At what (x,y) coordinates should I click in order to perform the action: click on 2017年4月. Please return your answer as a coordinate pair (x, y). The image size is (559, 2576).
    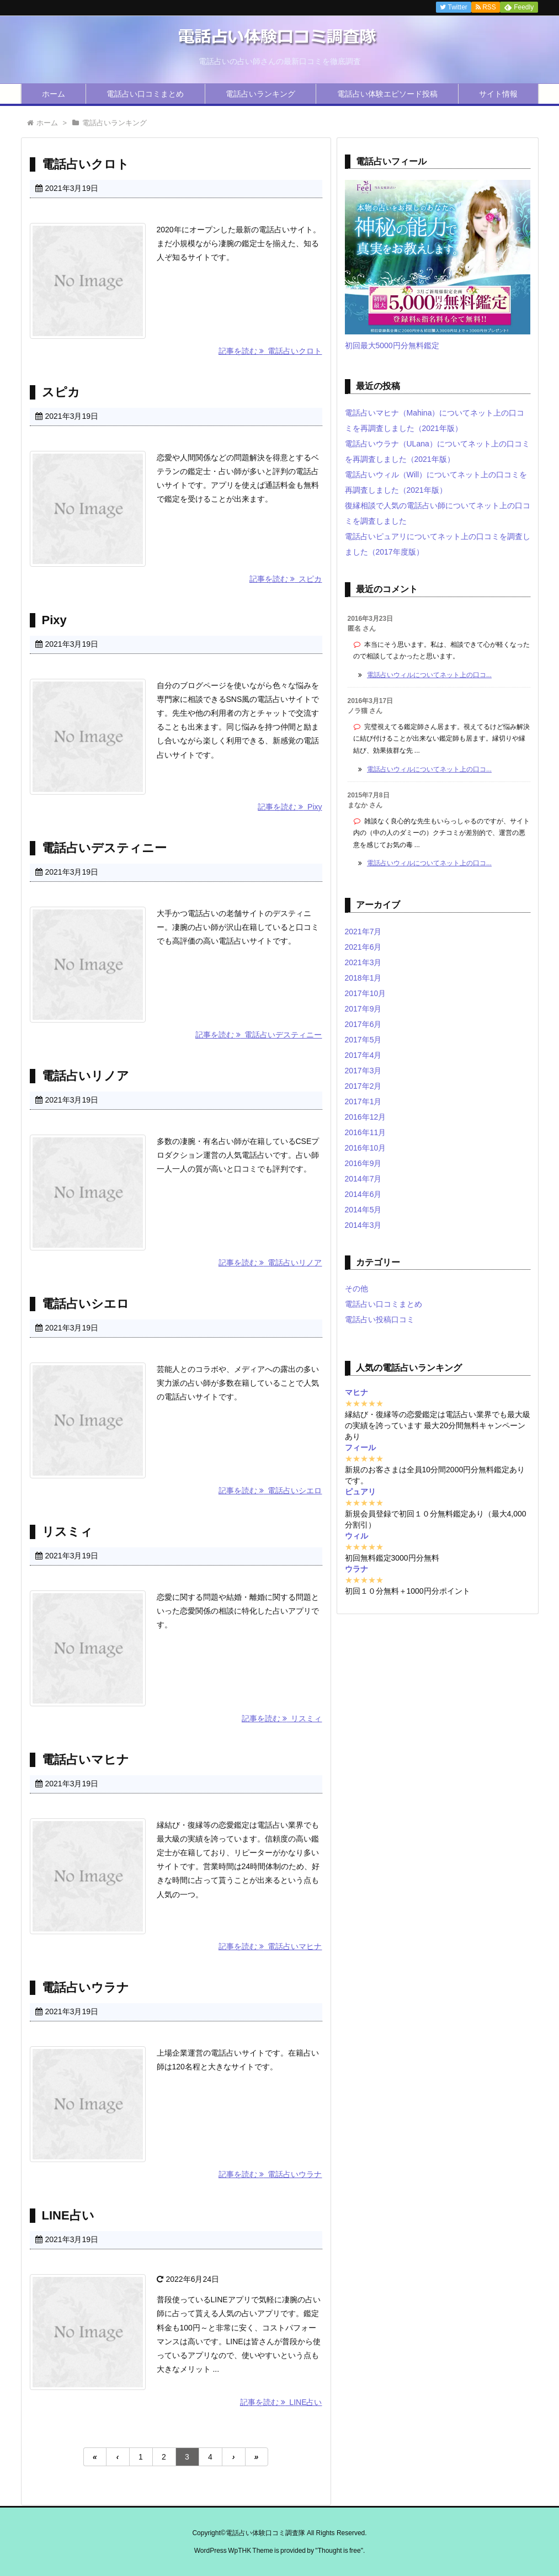
    Looking at the image, I should click on (363, 1055).